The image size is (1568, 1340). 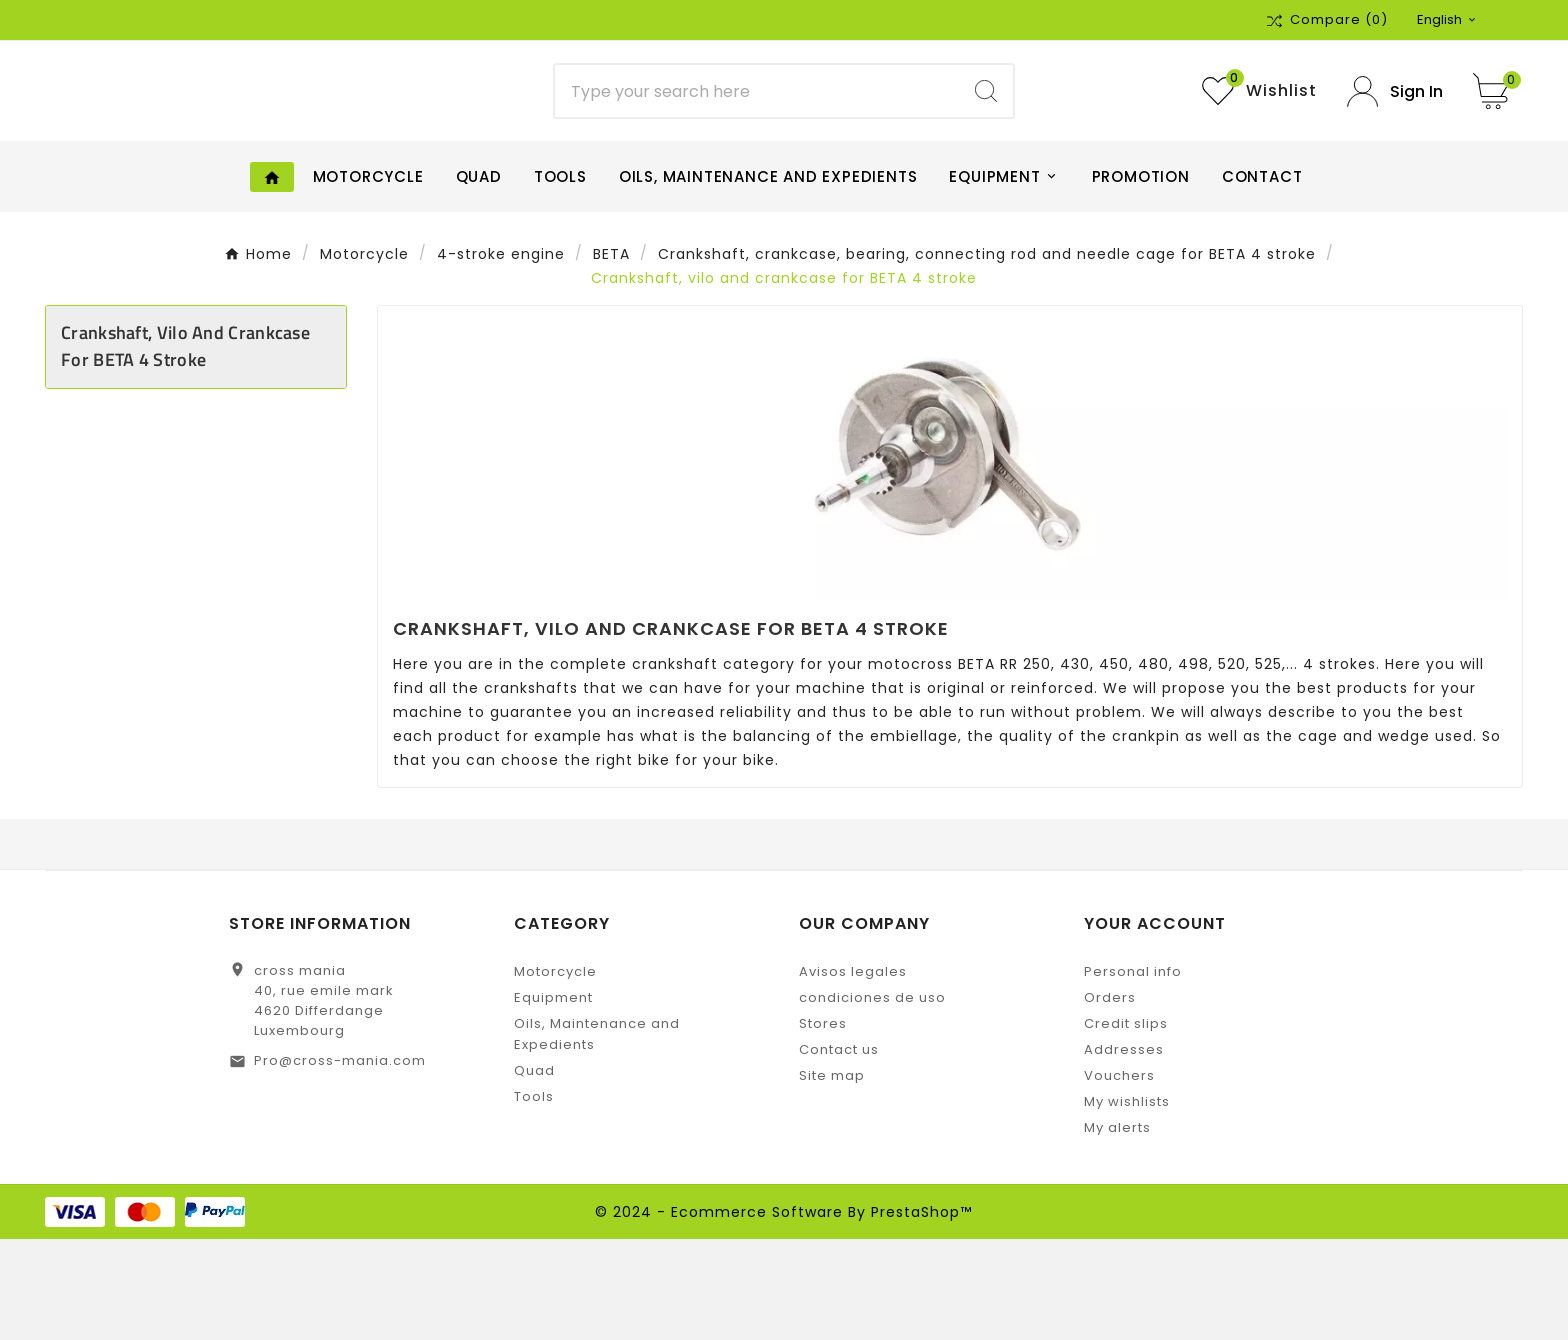 I want to click on Equipment, so click(x=553, y=1098).